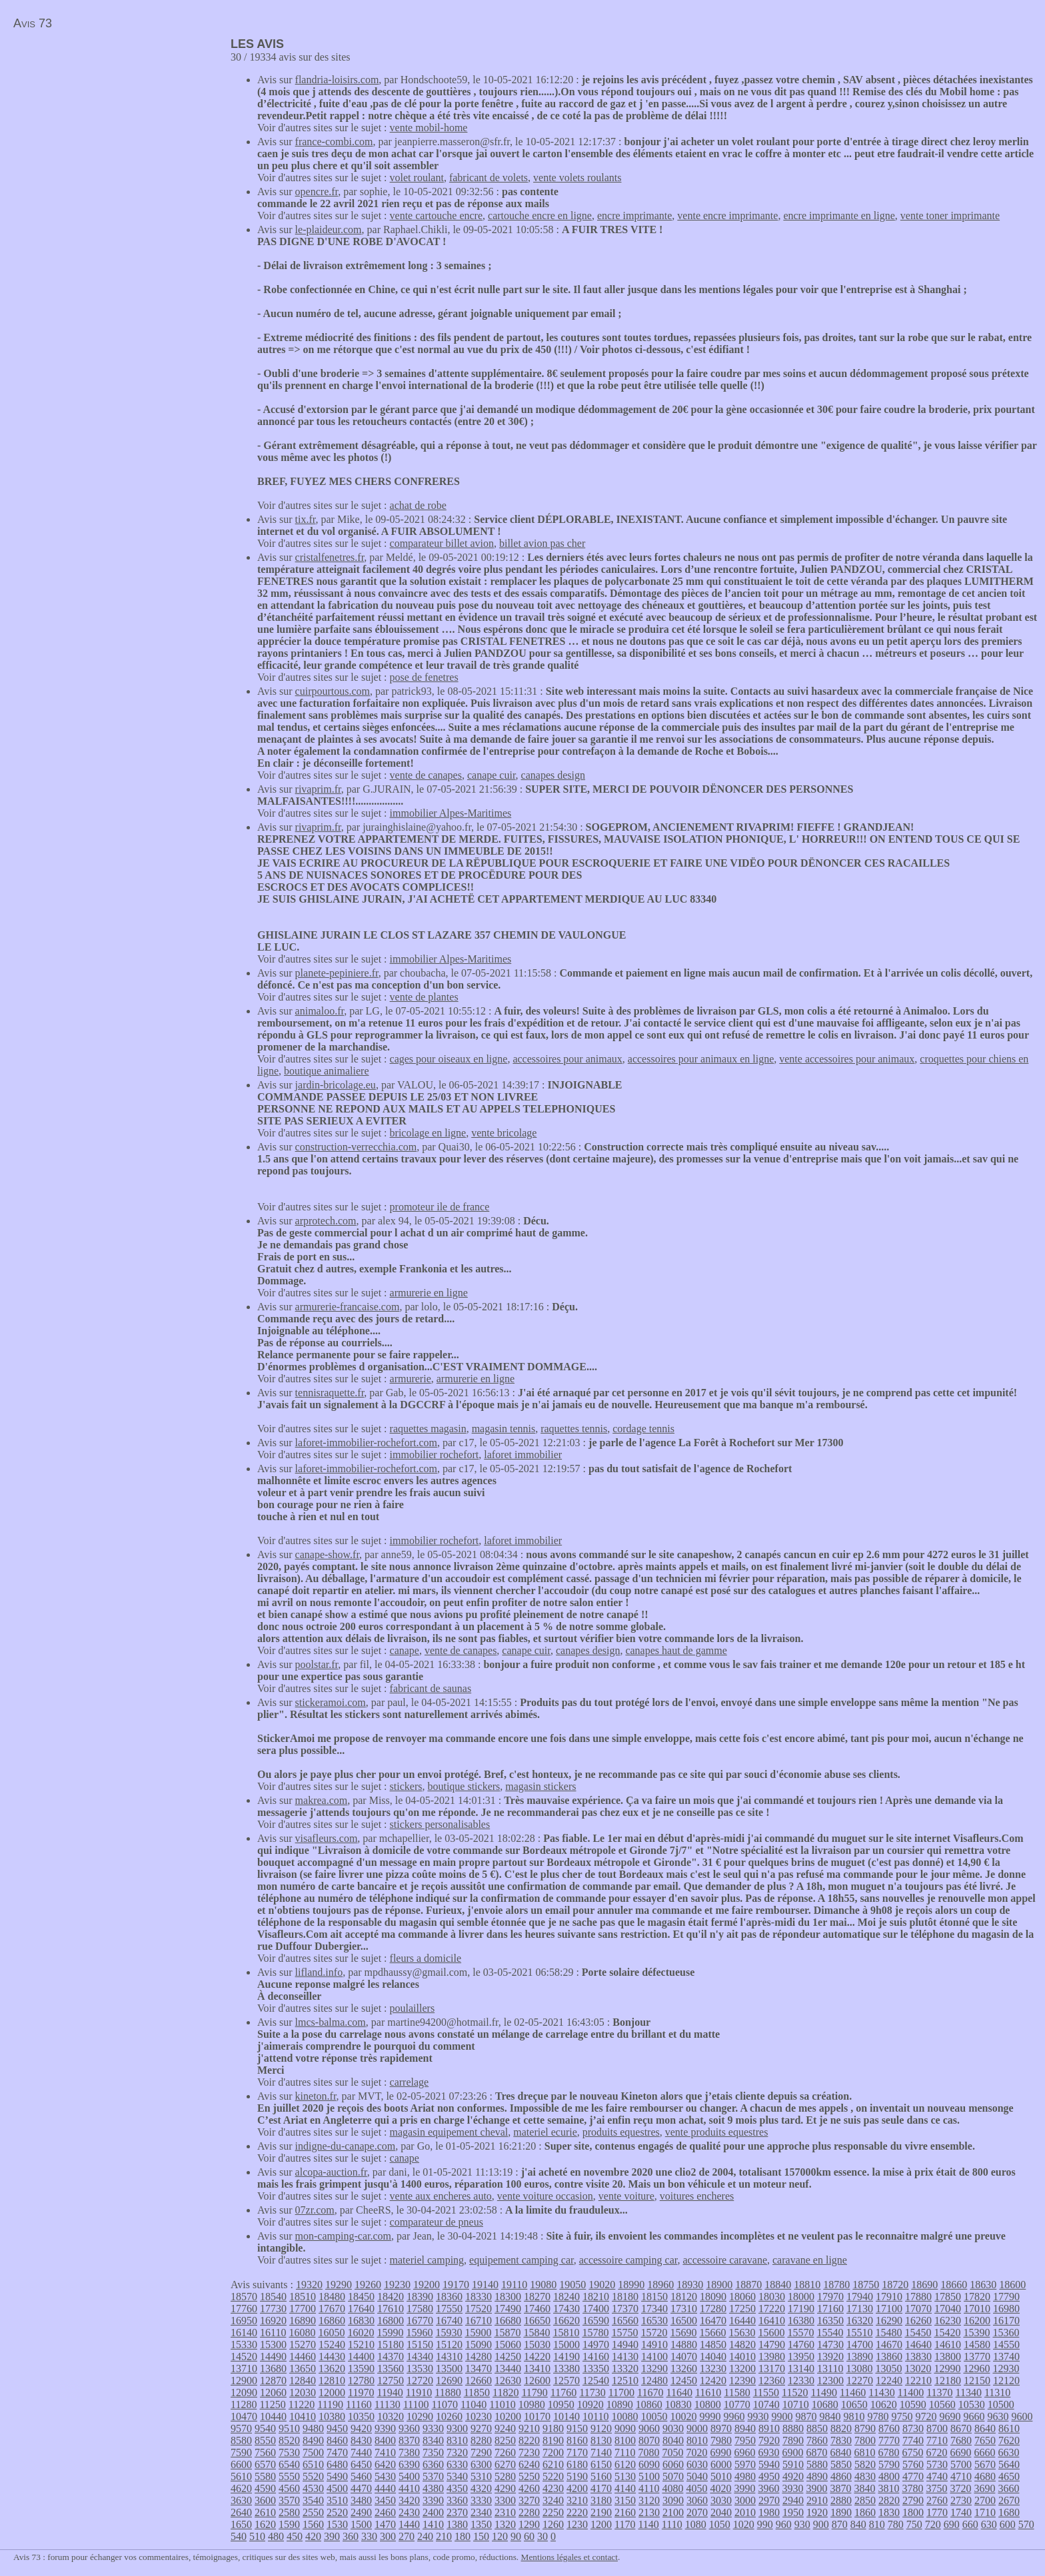  What do you see at coordinates (913, 2476) in the screenshot?
I see `4770` at bounding box center [913, 2476].